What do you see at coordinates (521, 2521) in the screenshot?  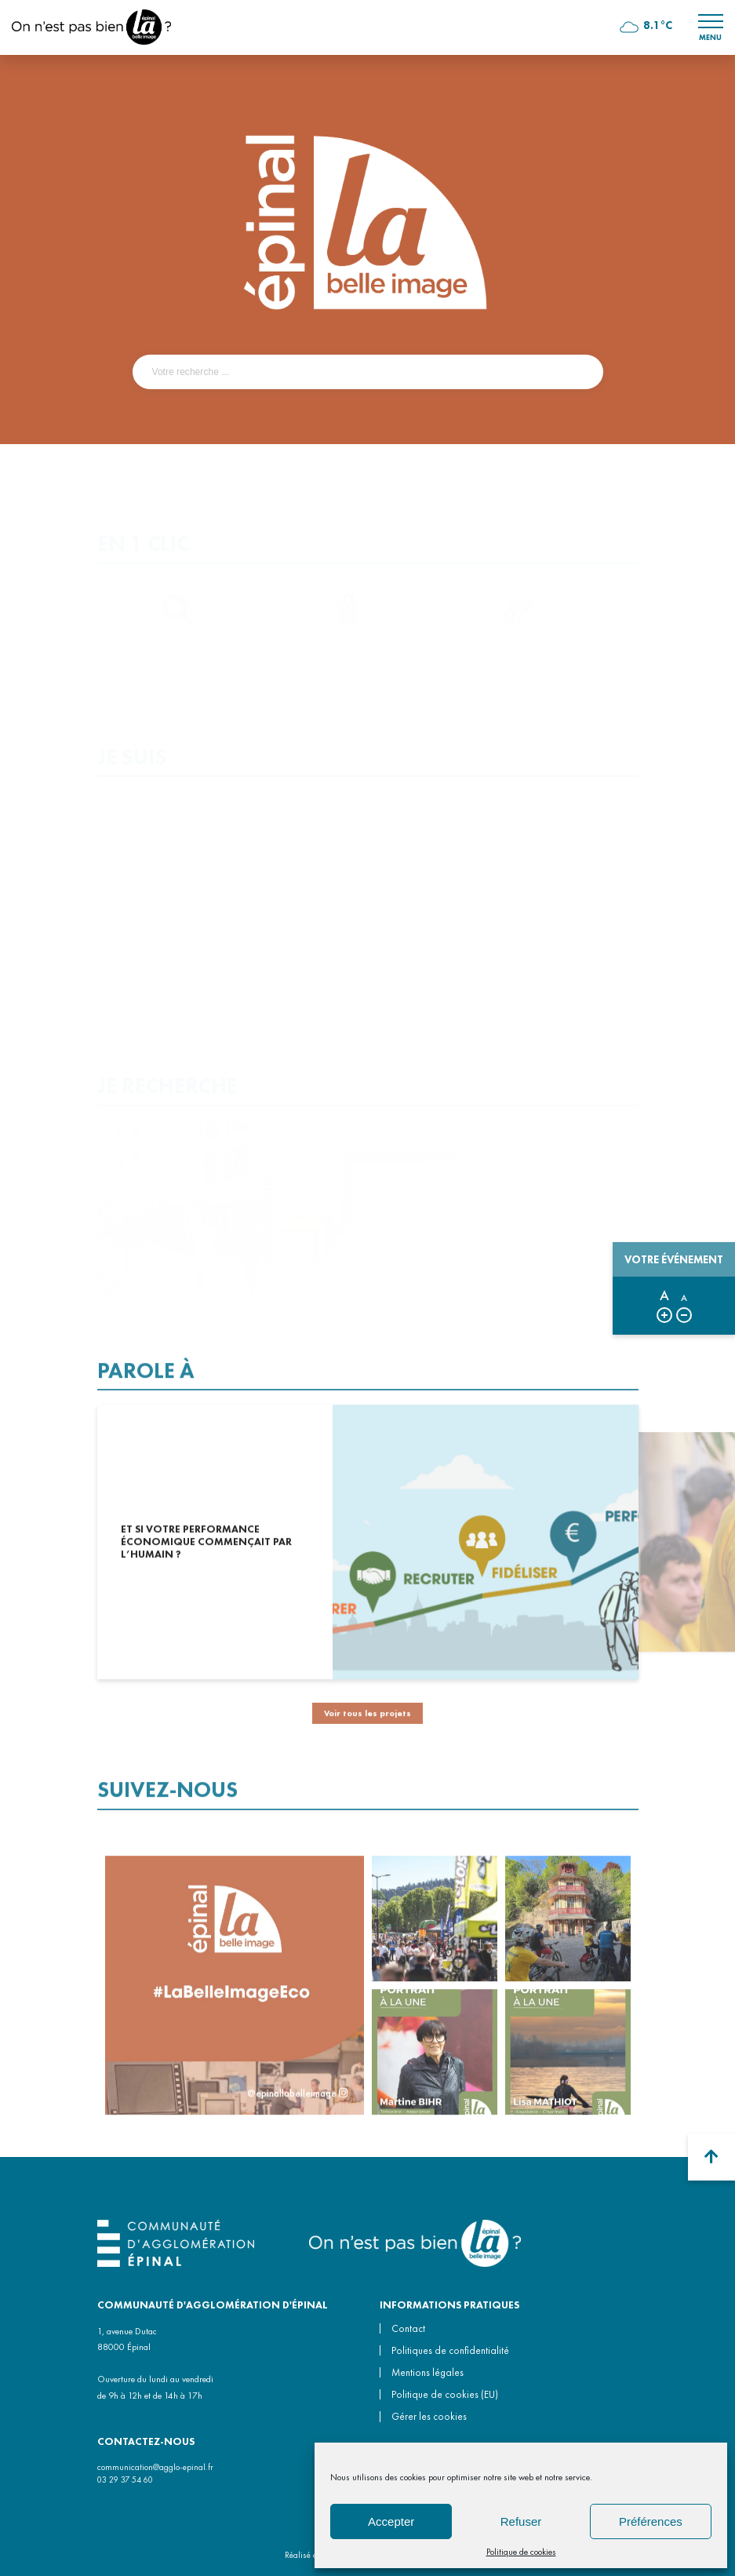 I see `Refuser` at bounding box center [521, 2521].